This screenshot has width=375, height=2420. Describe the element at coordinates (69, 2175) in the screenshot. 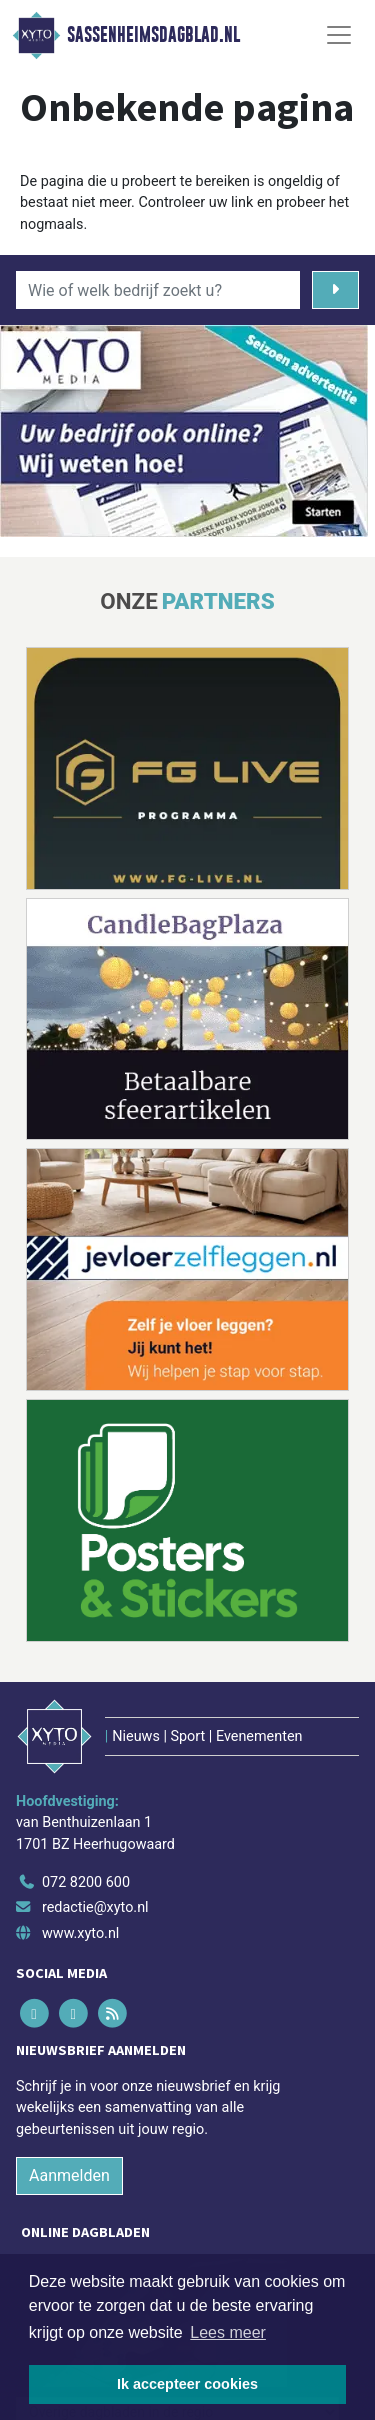

I see `Aanmelden` at that location.